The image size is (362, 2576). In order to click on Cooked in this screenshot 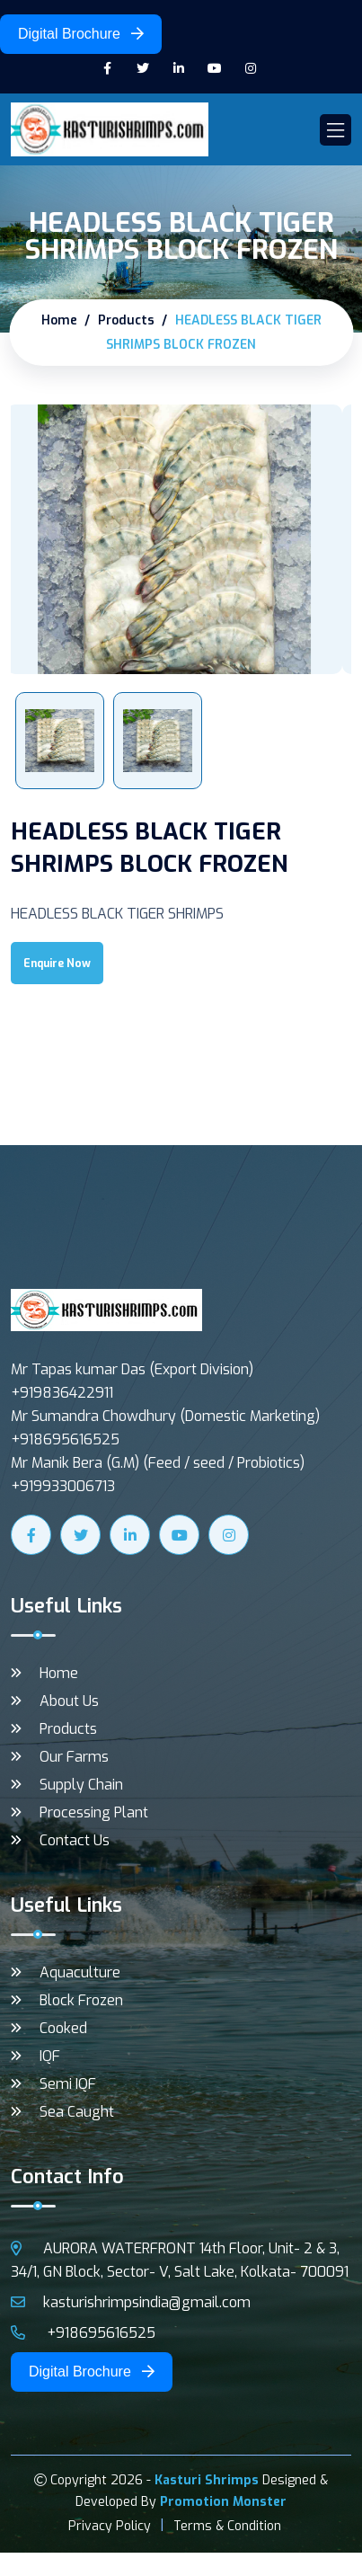, I will do `click(63, 2028)`.